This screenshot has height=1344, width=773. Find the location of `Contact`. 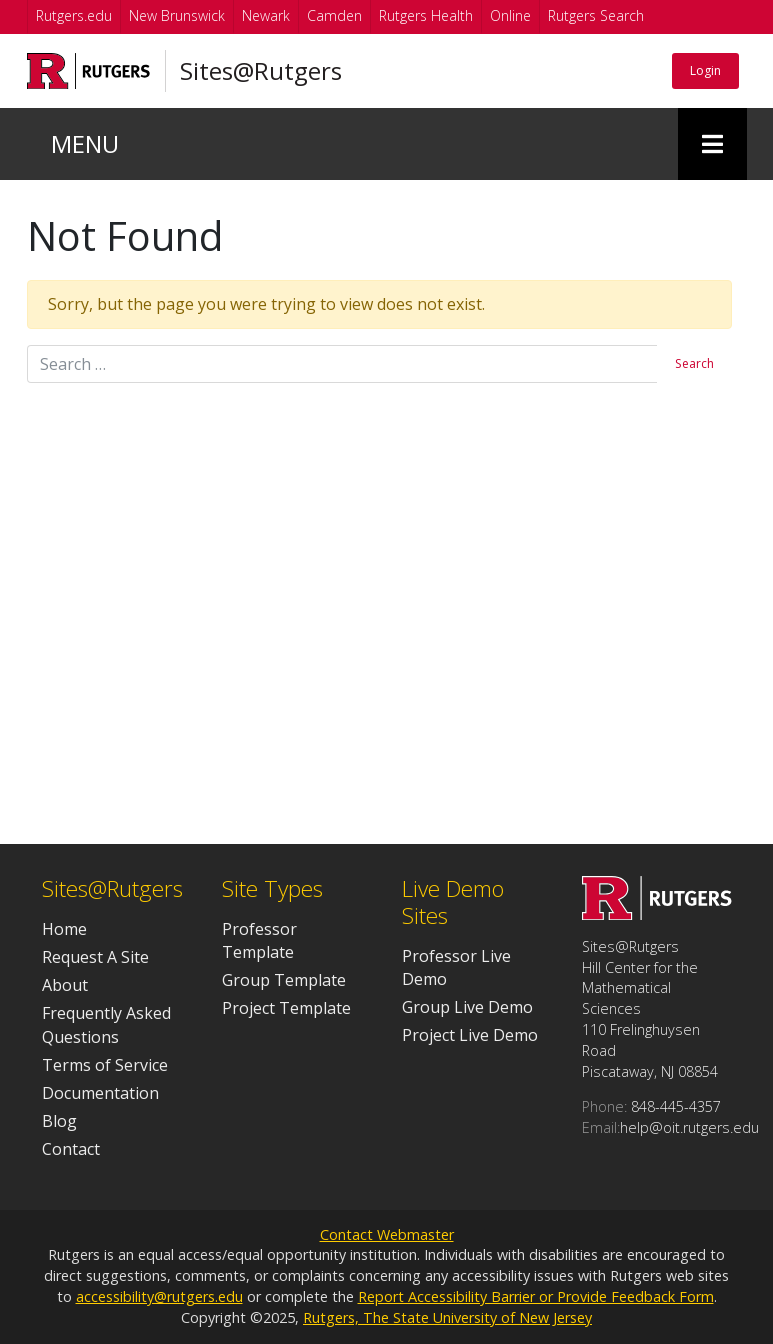

Contact is located at coordinates (71, 1149).